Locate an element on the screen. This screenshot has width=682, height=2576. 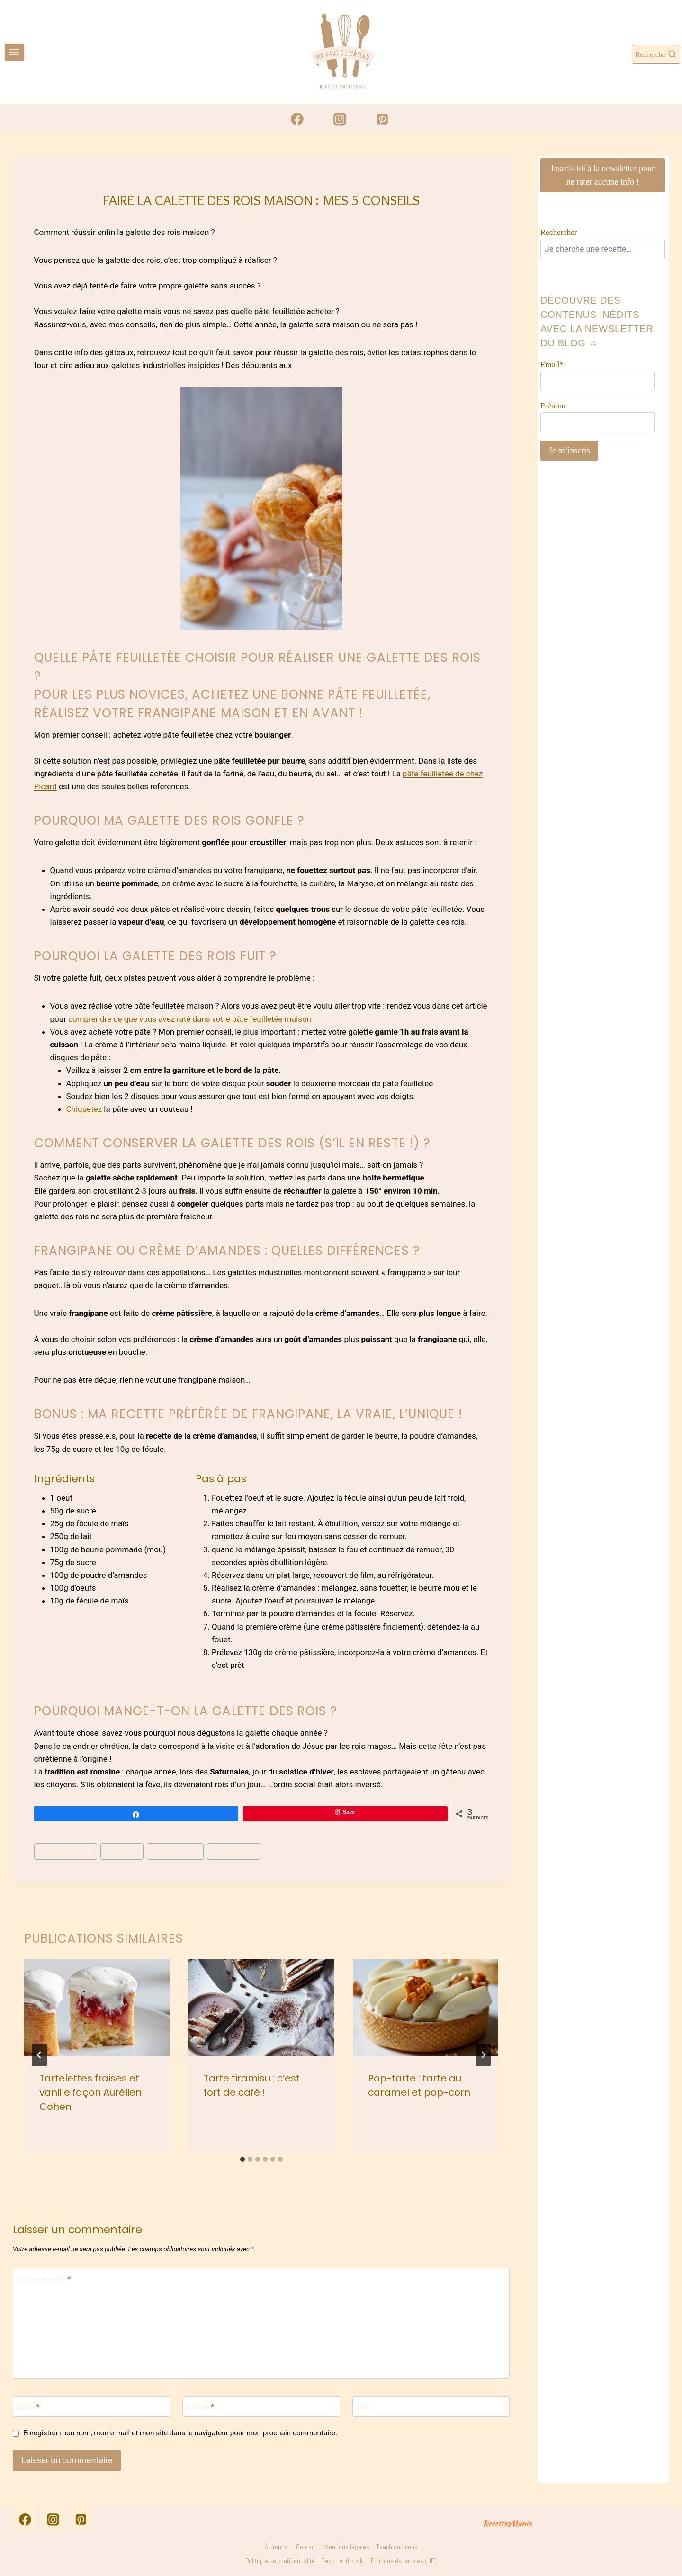
comprendre ce que vous avez raté dans votre pâte feuilletée maison is located at coordinates (189, 1019).